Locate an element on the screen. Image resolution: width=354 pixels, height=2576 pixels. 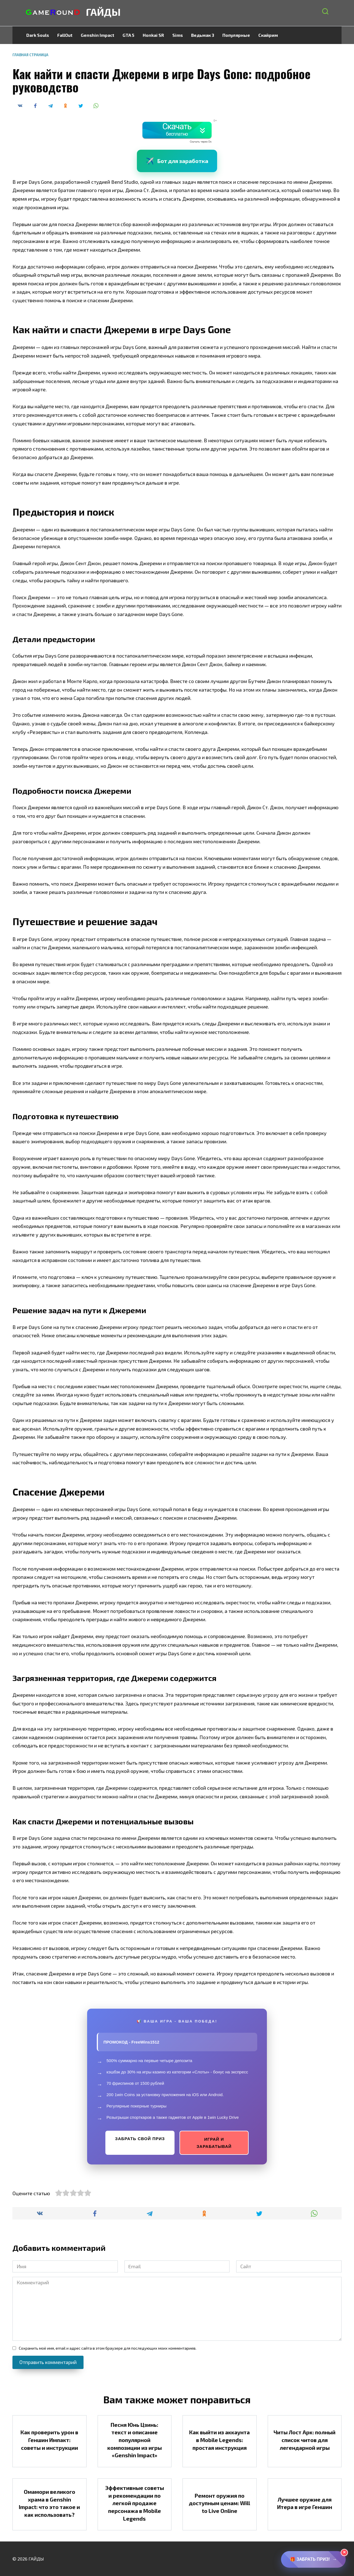
Dark Souls is located at coordinates (37, 35).